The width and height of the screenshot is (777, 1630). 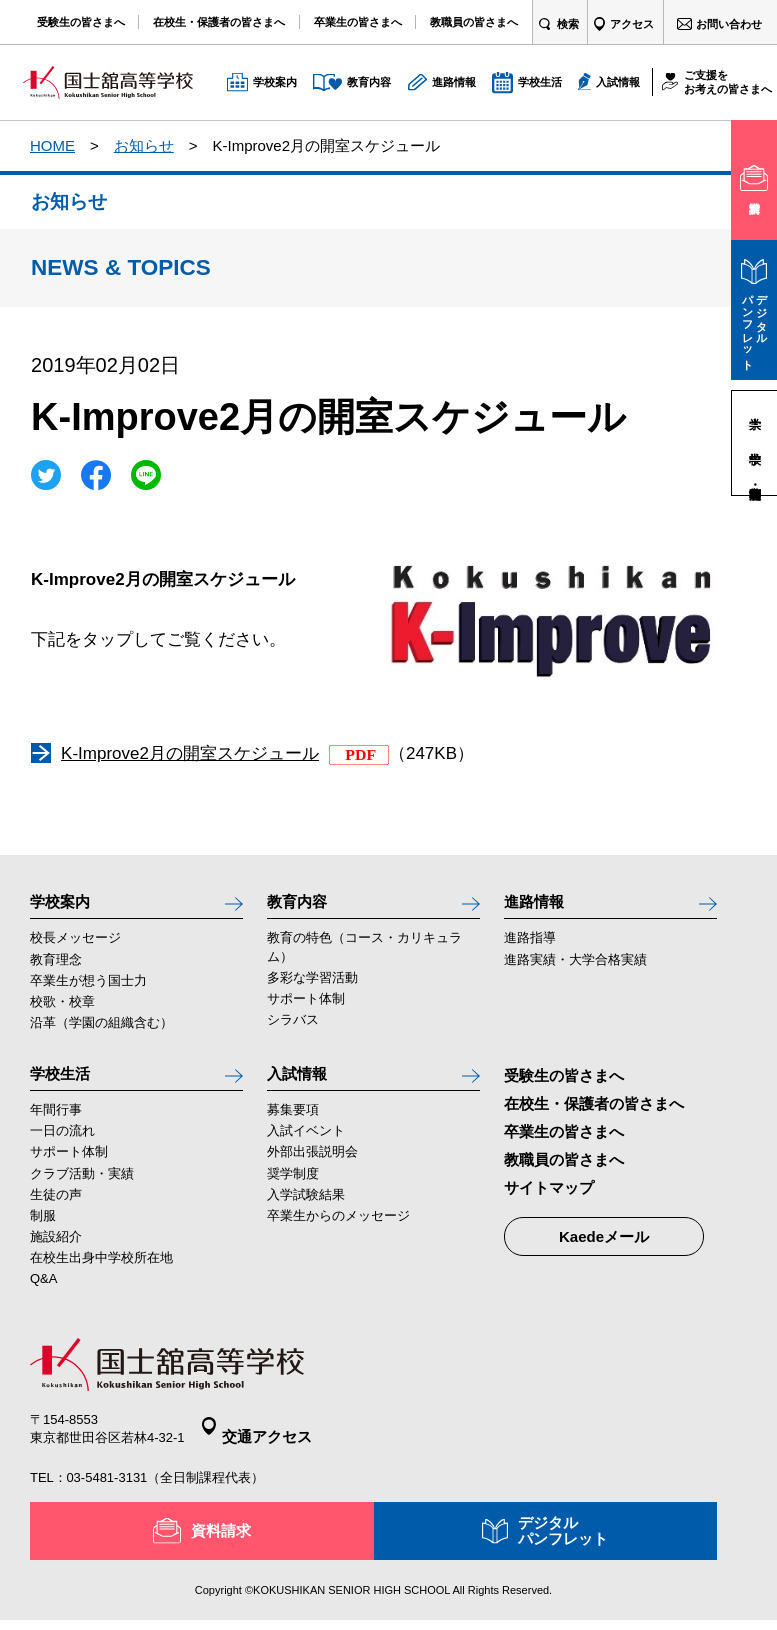 I want to click on 校歌・校章, so click(x=62, y=1011).